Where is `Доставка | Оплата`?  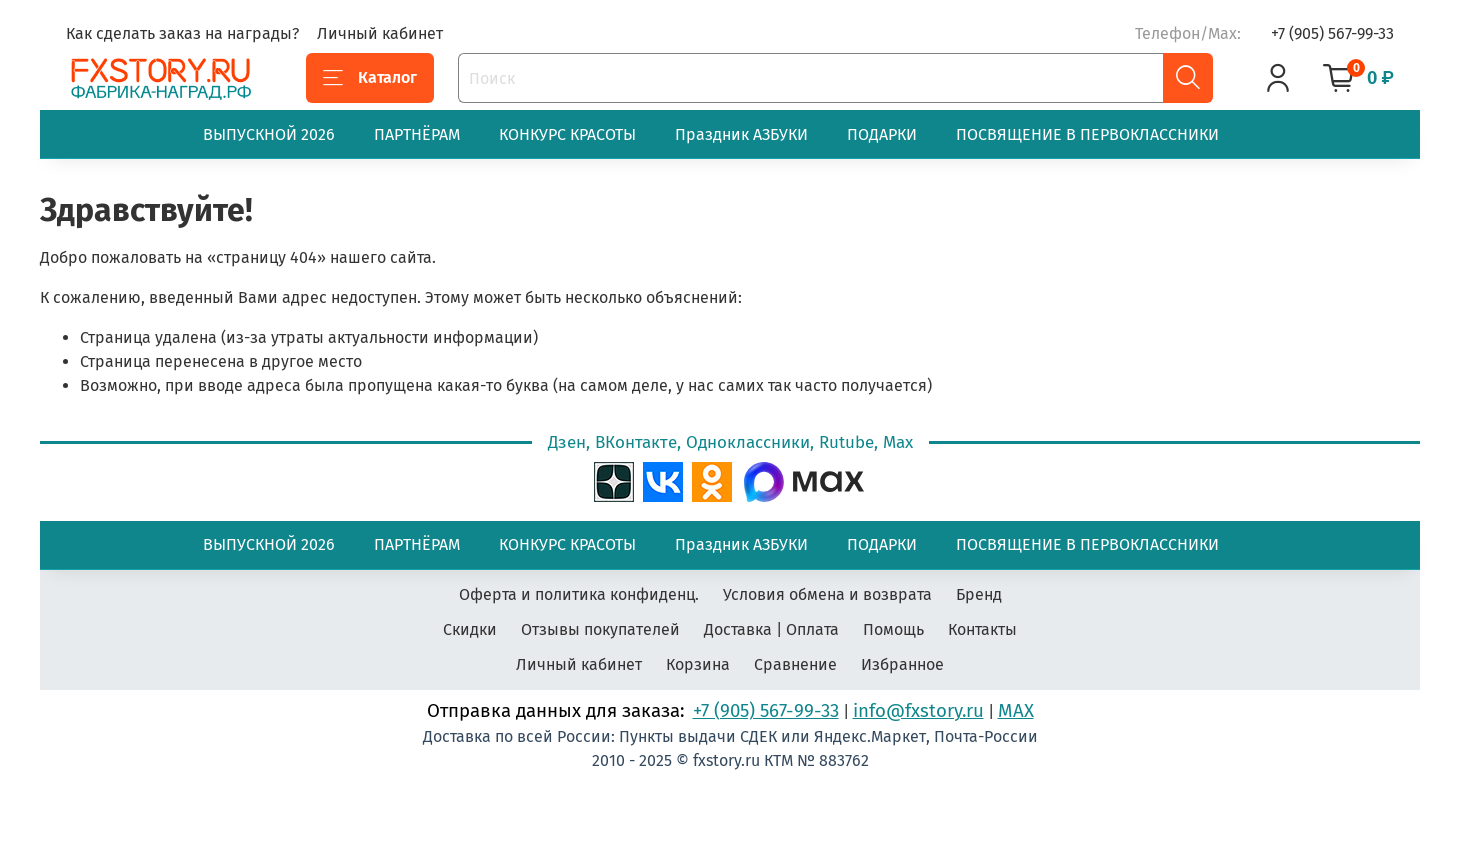 Доставка | Оплата is located at coordinates (771, 629).